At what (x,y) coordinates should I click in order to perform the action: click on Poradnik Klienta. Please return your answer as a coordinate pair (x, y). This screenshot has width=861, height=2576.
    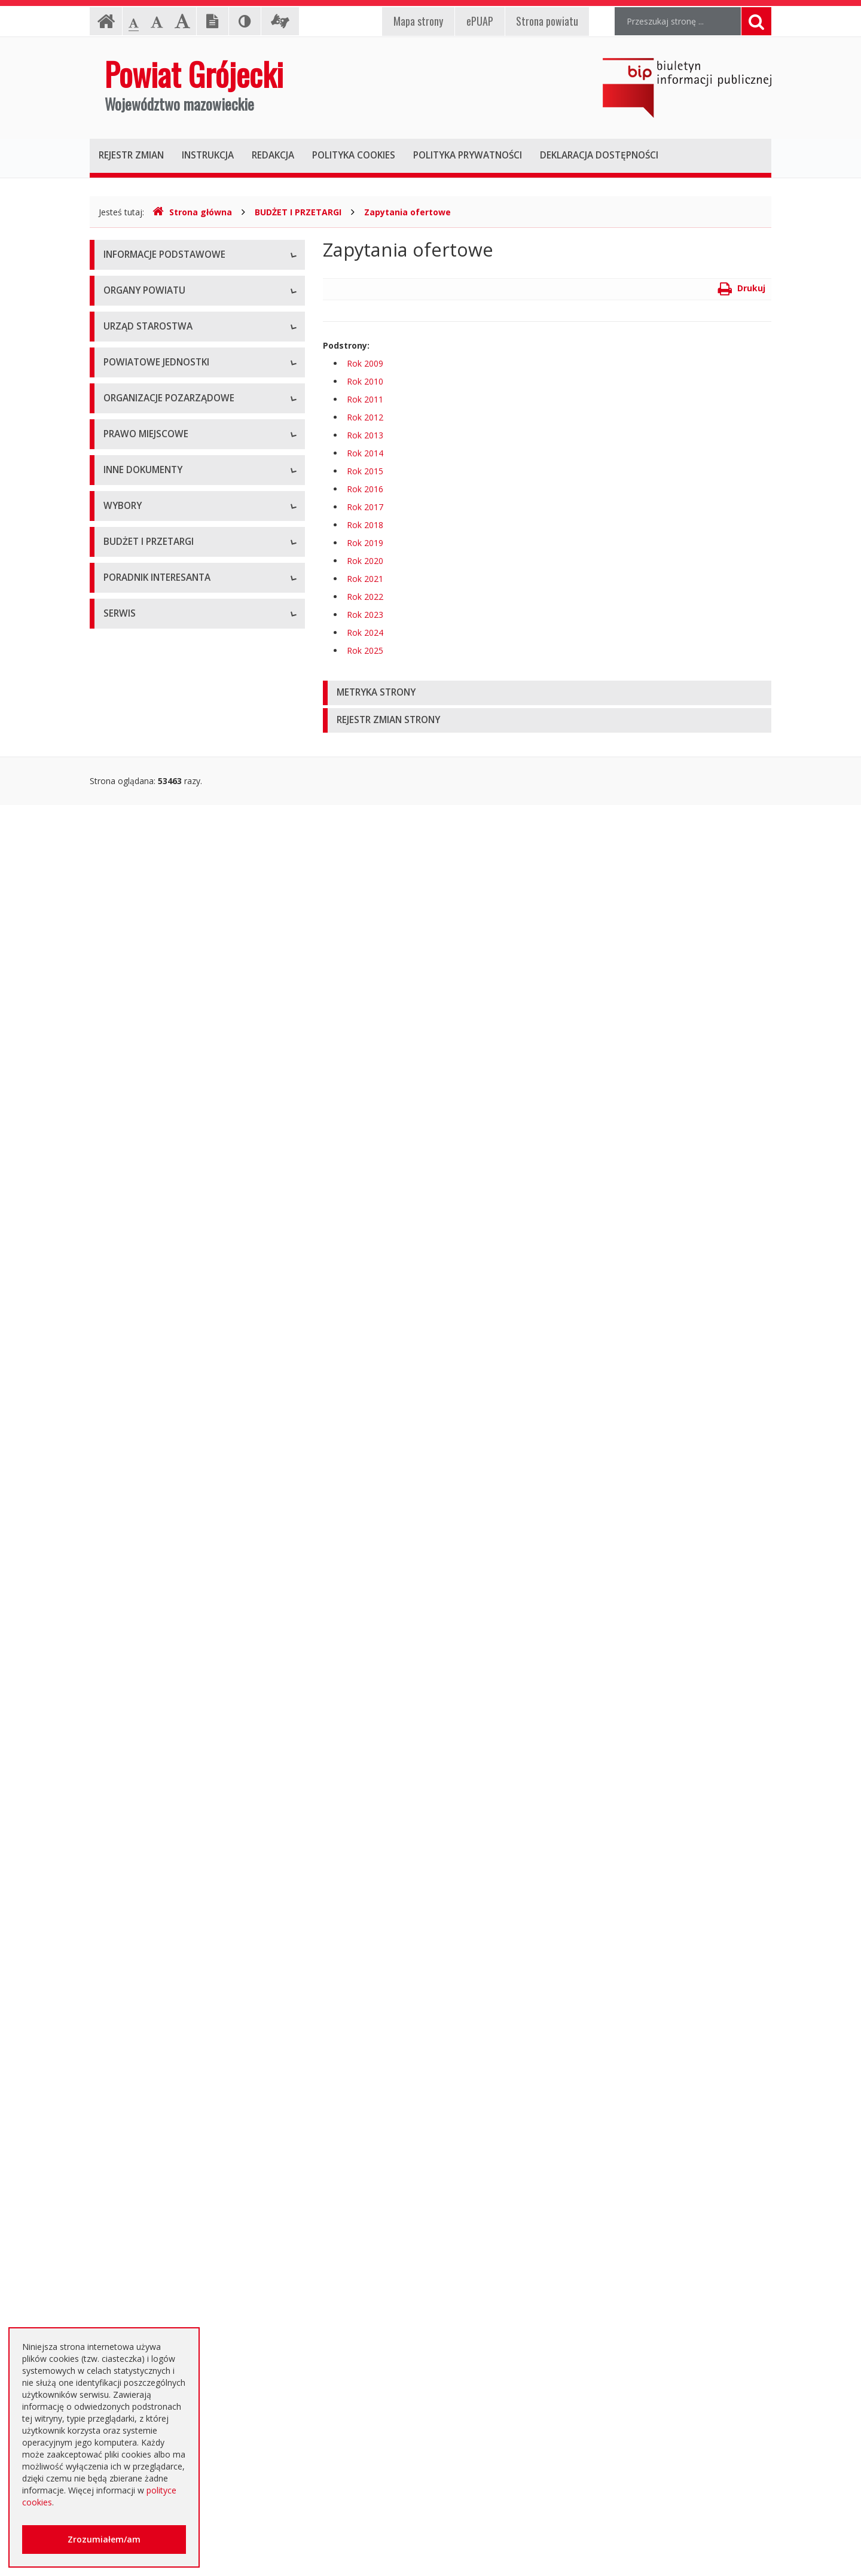
    Looking at the image, I should click on (134, 2206).